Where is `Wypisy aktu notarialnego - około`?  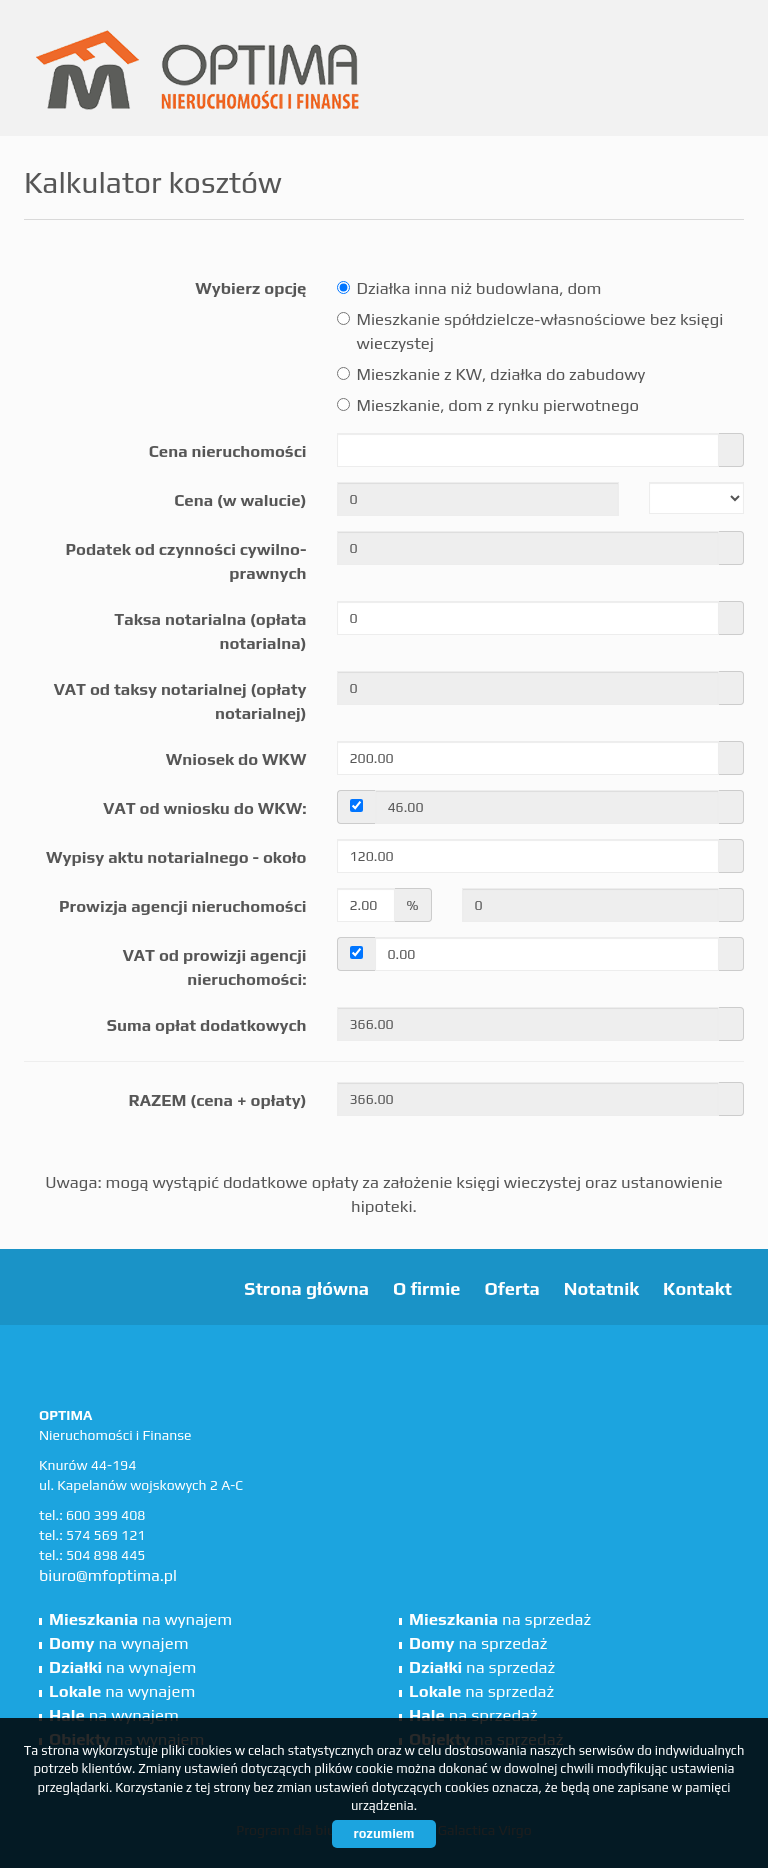
Wypisy aktu notarialnego - około is located at coordinates (176, 857).